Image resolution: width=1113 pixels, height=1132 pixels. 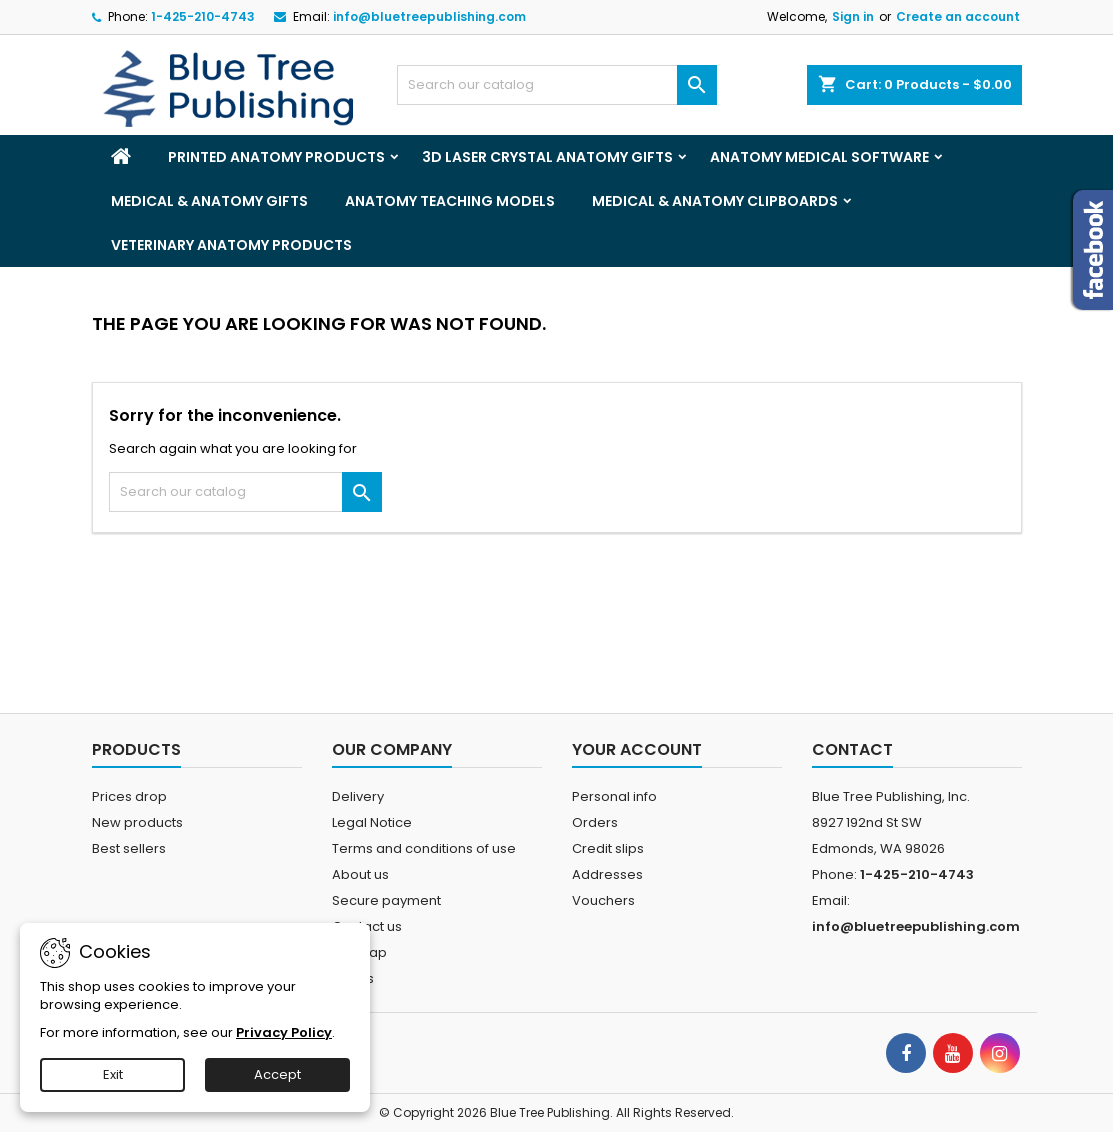 What do you see at coordinates (852, 749) in the screenshot?
I see `Contact` at bounding box center [852, 749].